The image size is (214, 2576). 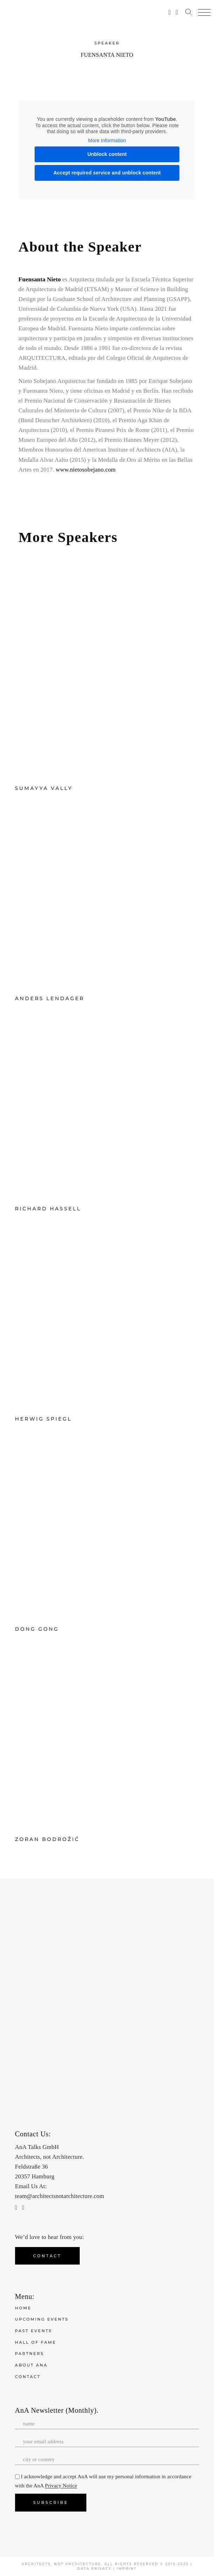 What do you see at coordinates (35, 2342) in the screenshot?
I see `Hall of Fame` at bounding box center [35, 2342].